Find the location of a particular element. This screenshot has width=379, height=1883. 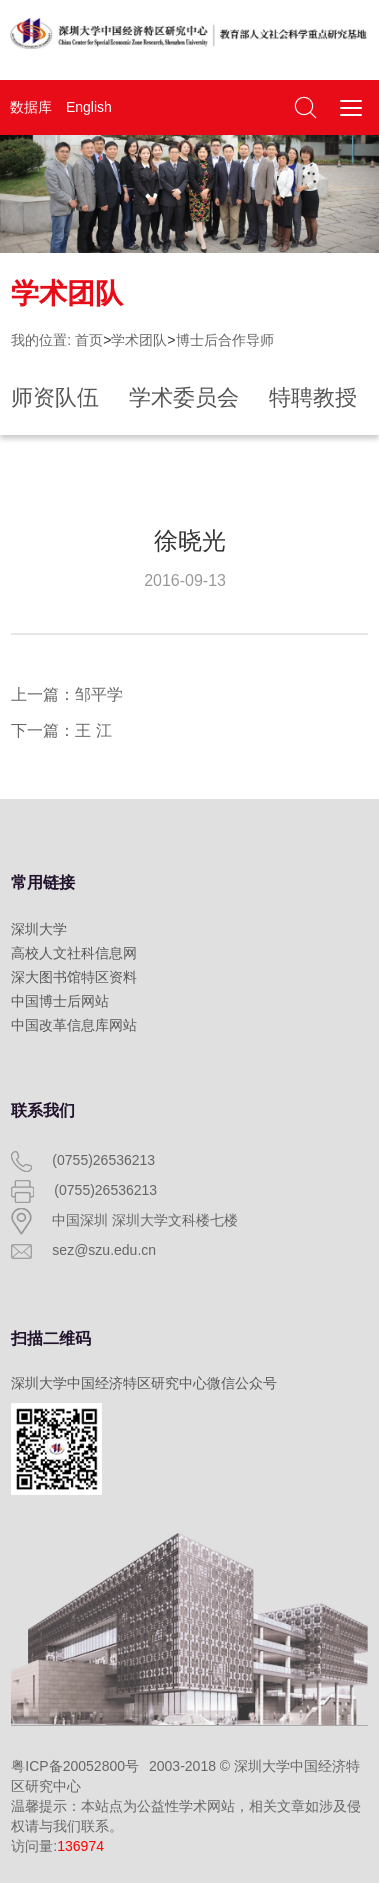

上一篇：邹平学 is located at coordinates (67, 694).